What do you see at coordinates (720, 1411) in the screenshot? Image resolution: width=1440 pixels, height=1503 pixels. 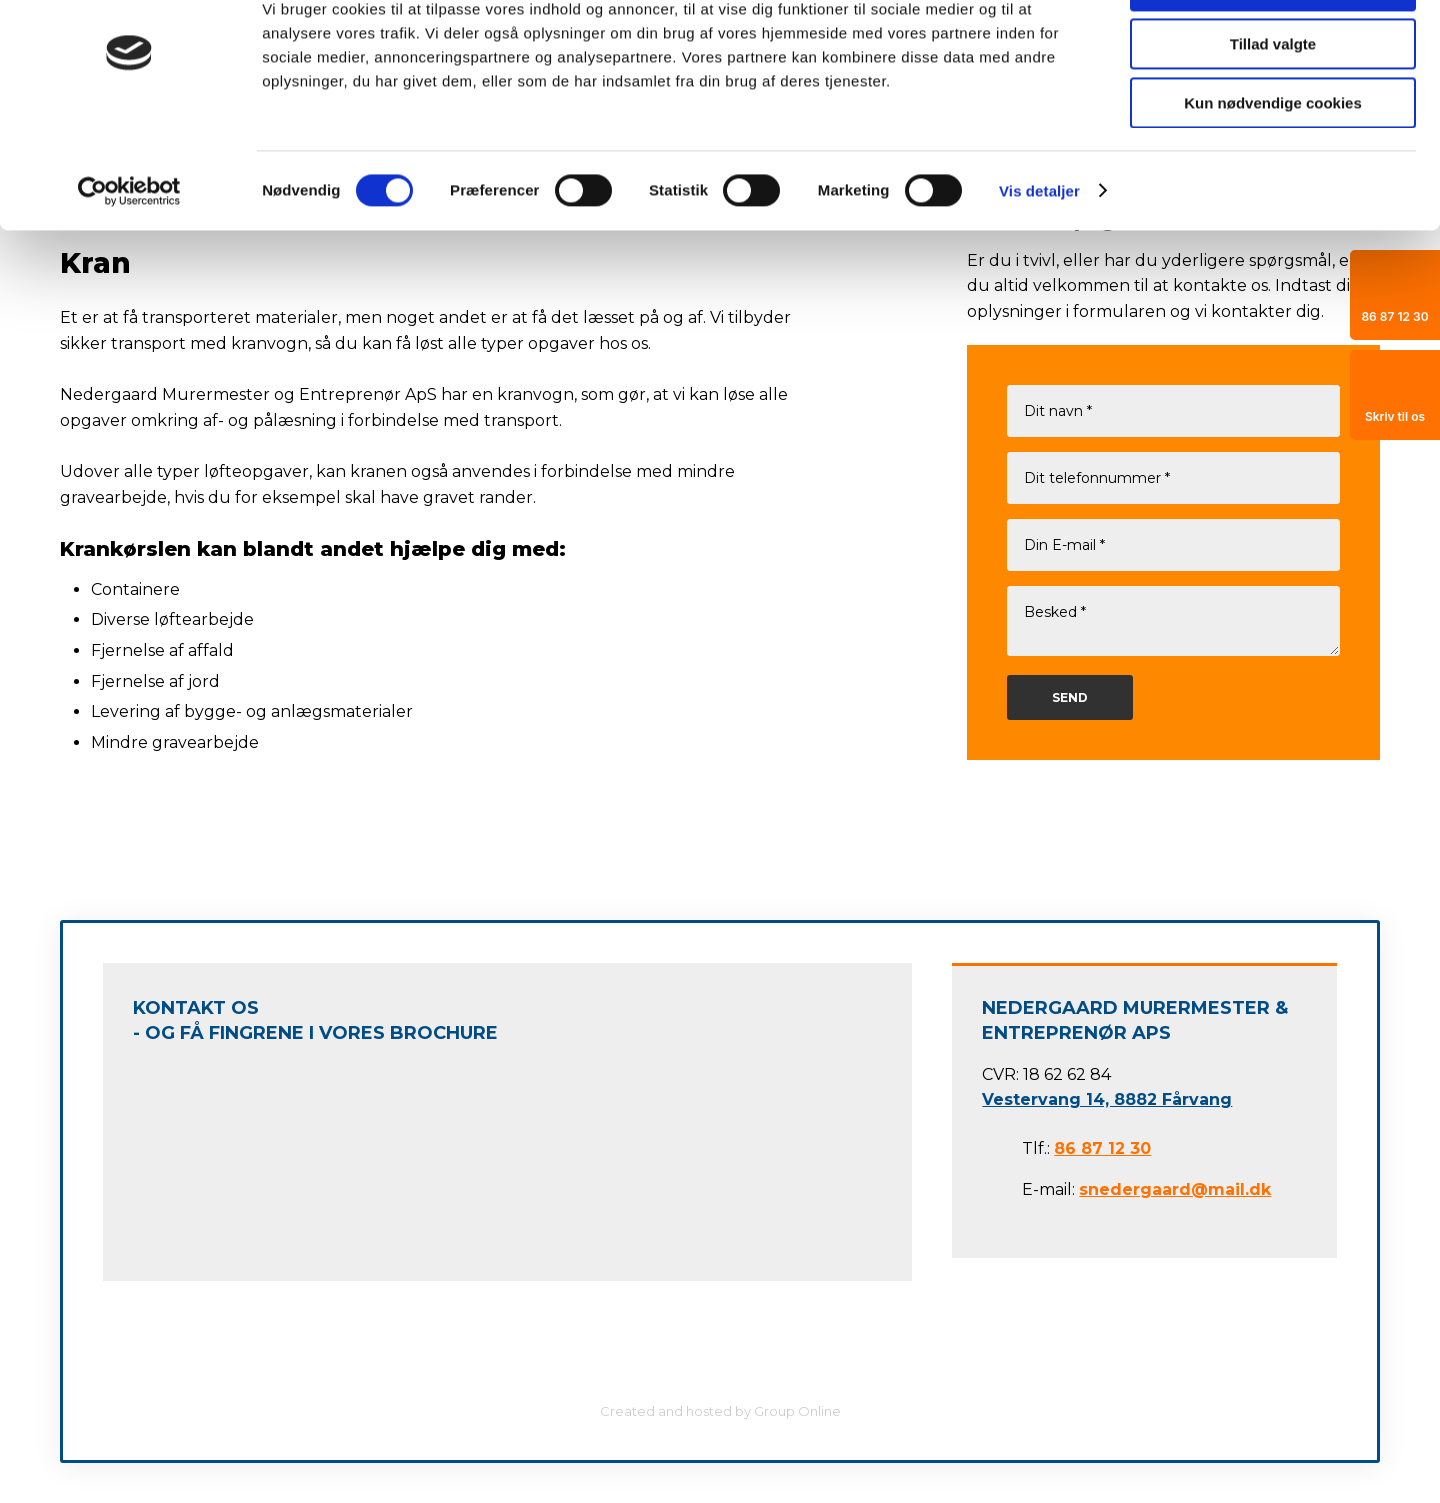 I see `Created and hosted by Group Online` at bounding box center [720, 1411].